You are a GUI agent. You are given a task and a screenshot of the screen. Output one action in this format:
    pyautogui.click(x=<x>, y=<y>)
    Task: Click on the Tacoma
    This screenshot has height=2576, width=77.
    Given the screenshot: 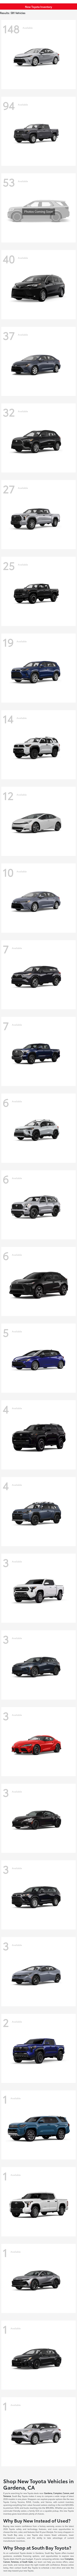 What is the action you would take?
    pyautogui.click(x=21, y=2502)
    